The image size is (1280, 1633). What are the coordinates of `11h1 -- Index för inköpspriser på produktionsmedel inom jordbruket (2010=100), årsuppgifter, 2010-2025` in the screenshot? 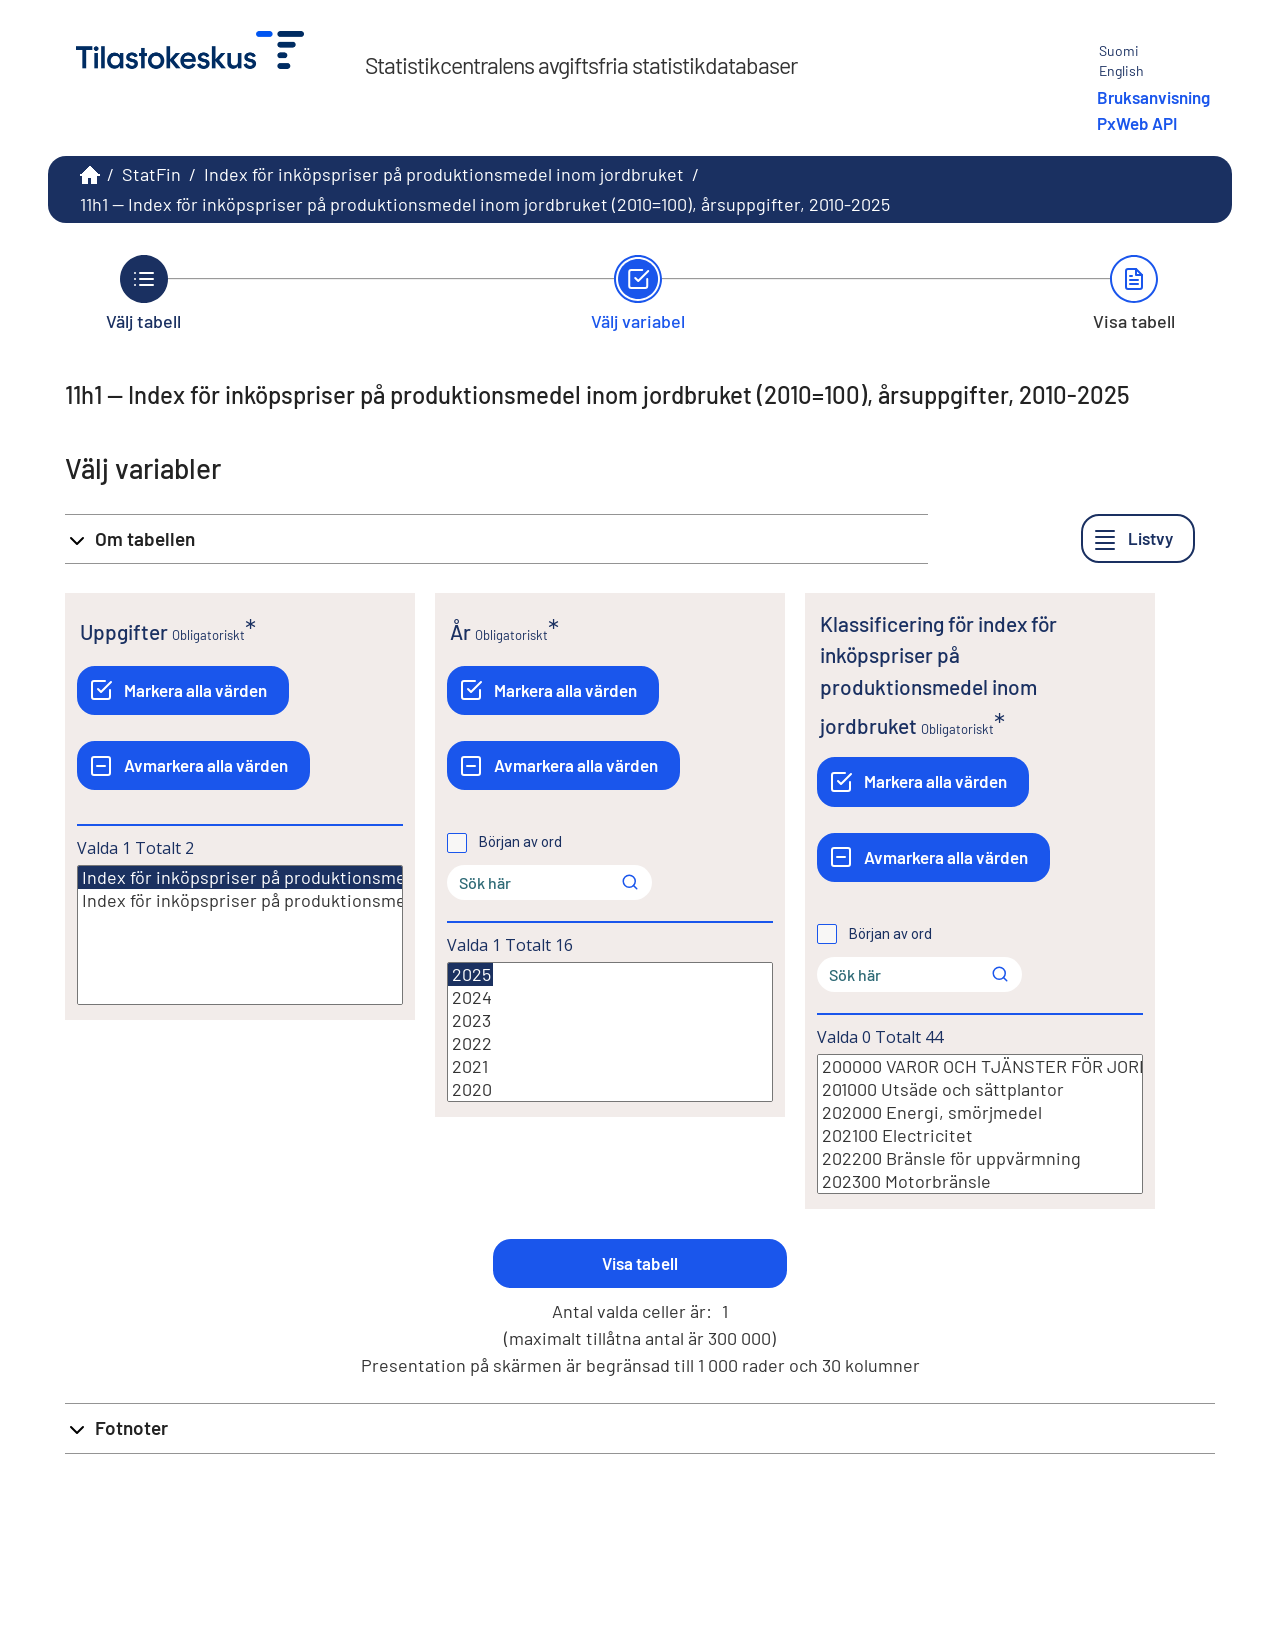 It's located at (485, 204).